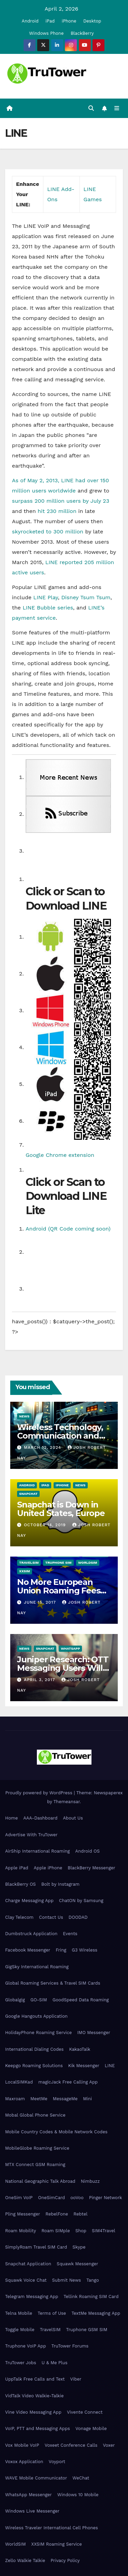 This screenshot has height=2576, width=128. Describe the element at coordinates (92, 21) in the screenshot. I see `Desktop` at that location.